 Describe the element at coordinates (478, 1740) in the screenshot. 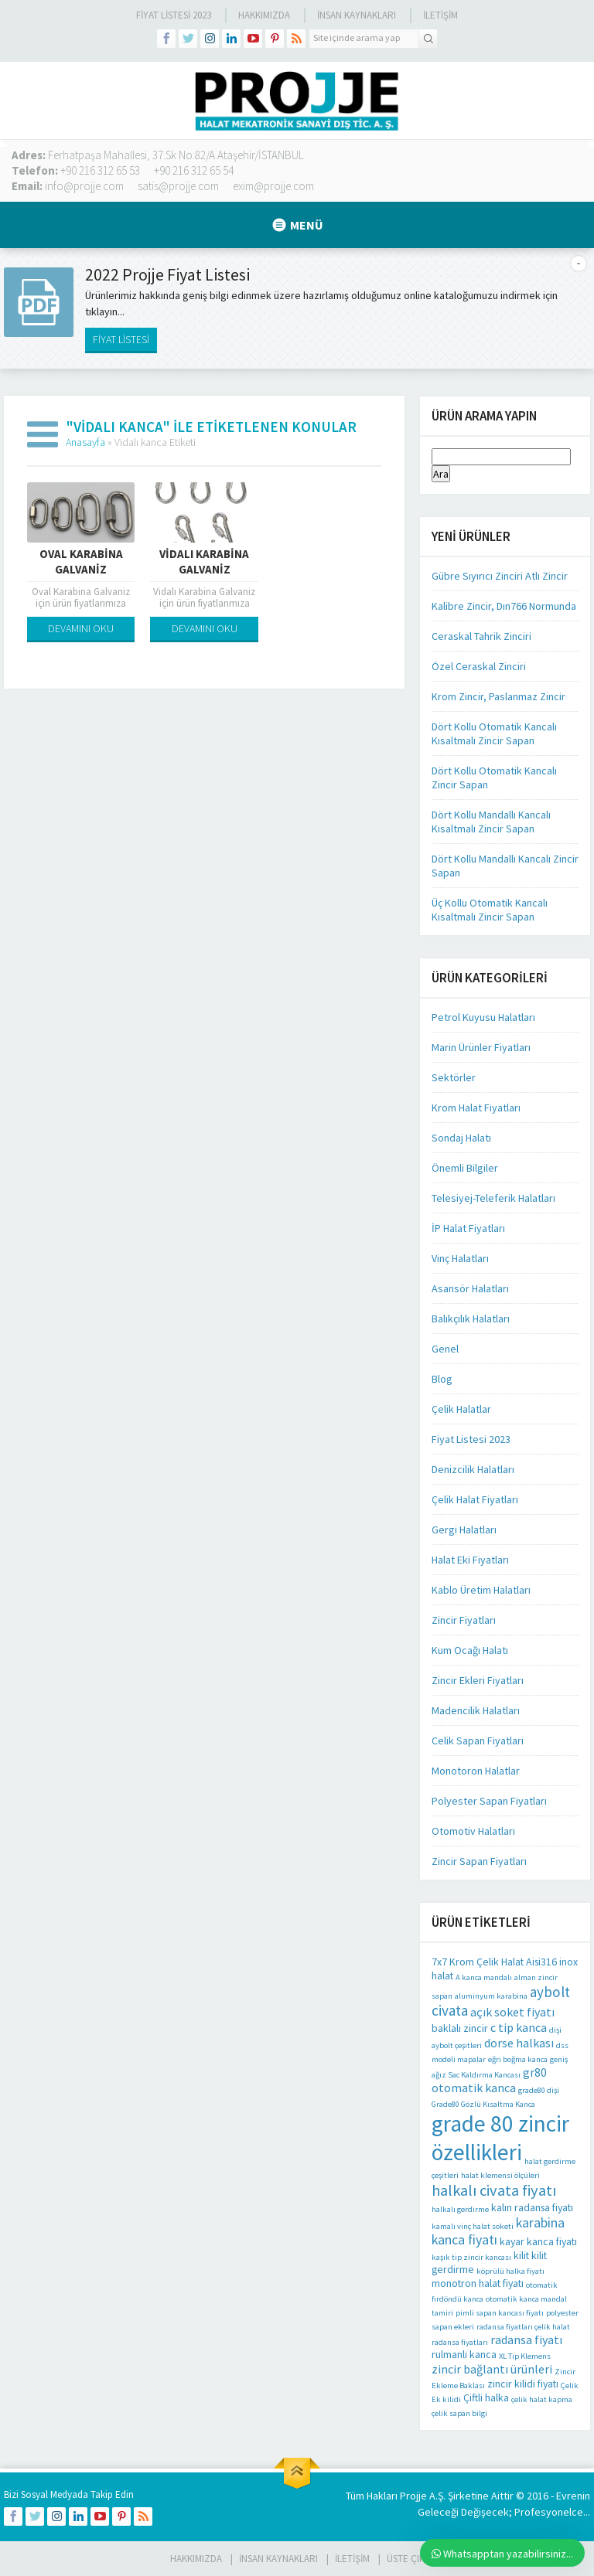

I see `Celik Sapan Fiyatları` at that location.